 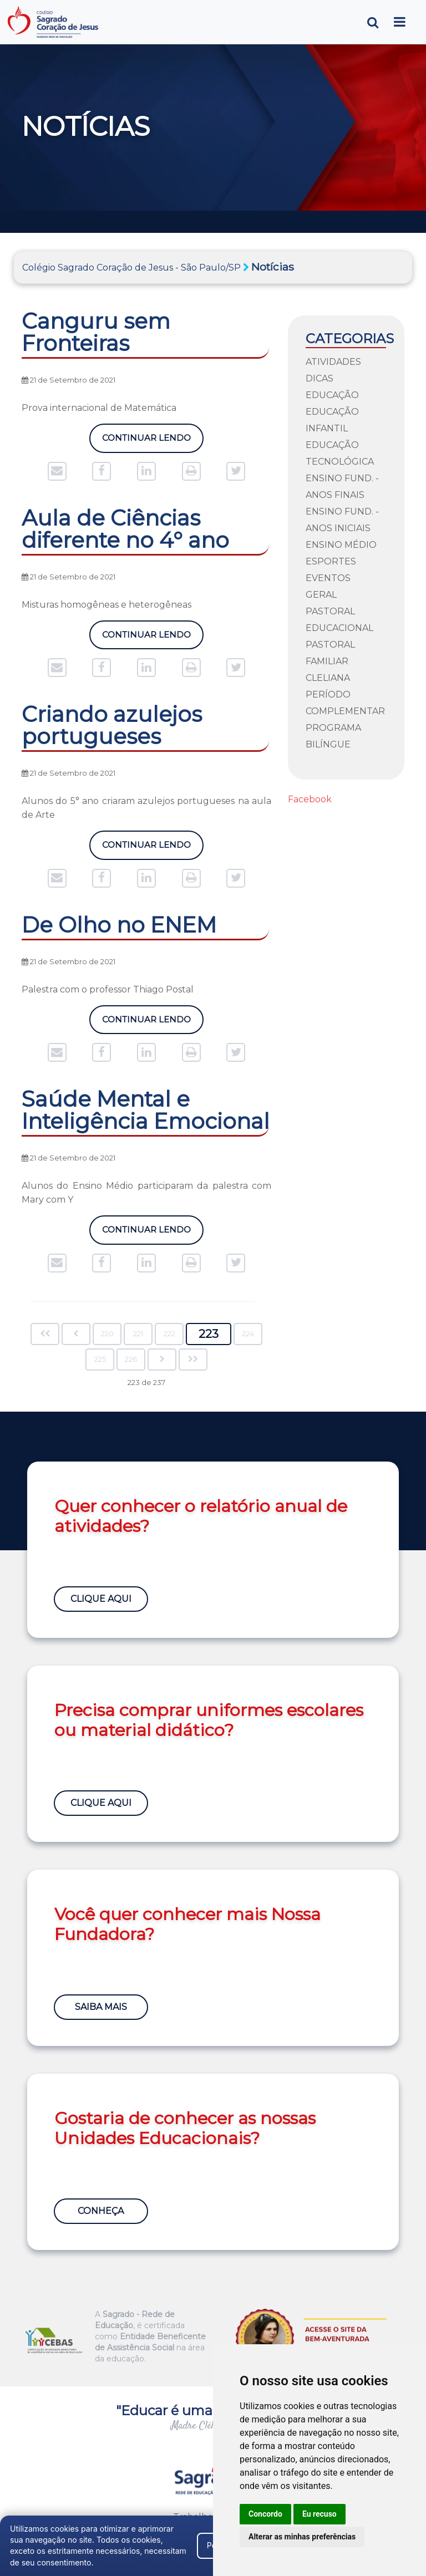 What do you see at coordinates (131, 1359) in the screenshot?
I see `226` at bounding box center [131, 1359].